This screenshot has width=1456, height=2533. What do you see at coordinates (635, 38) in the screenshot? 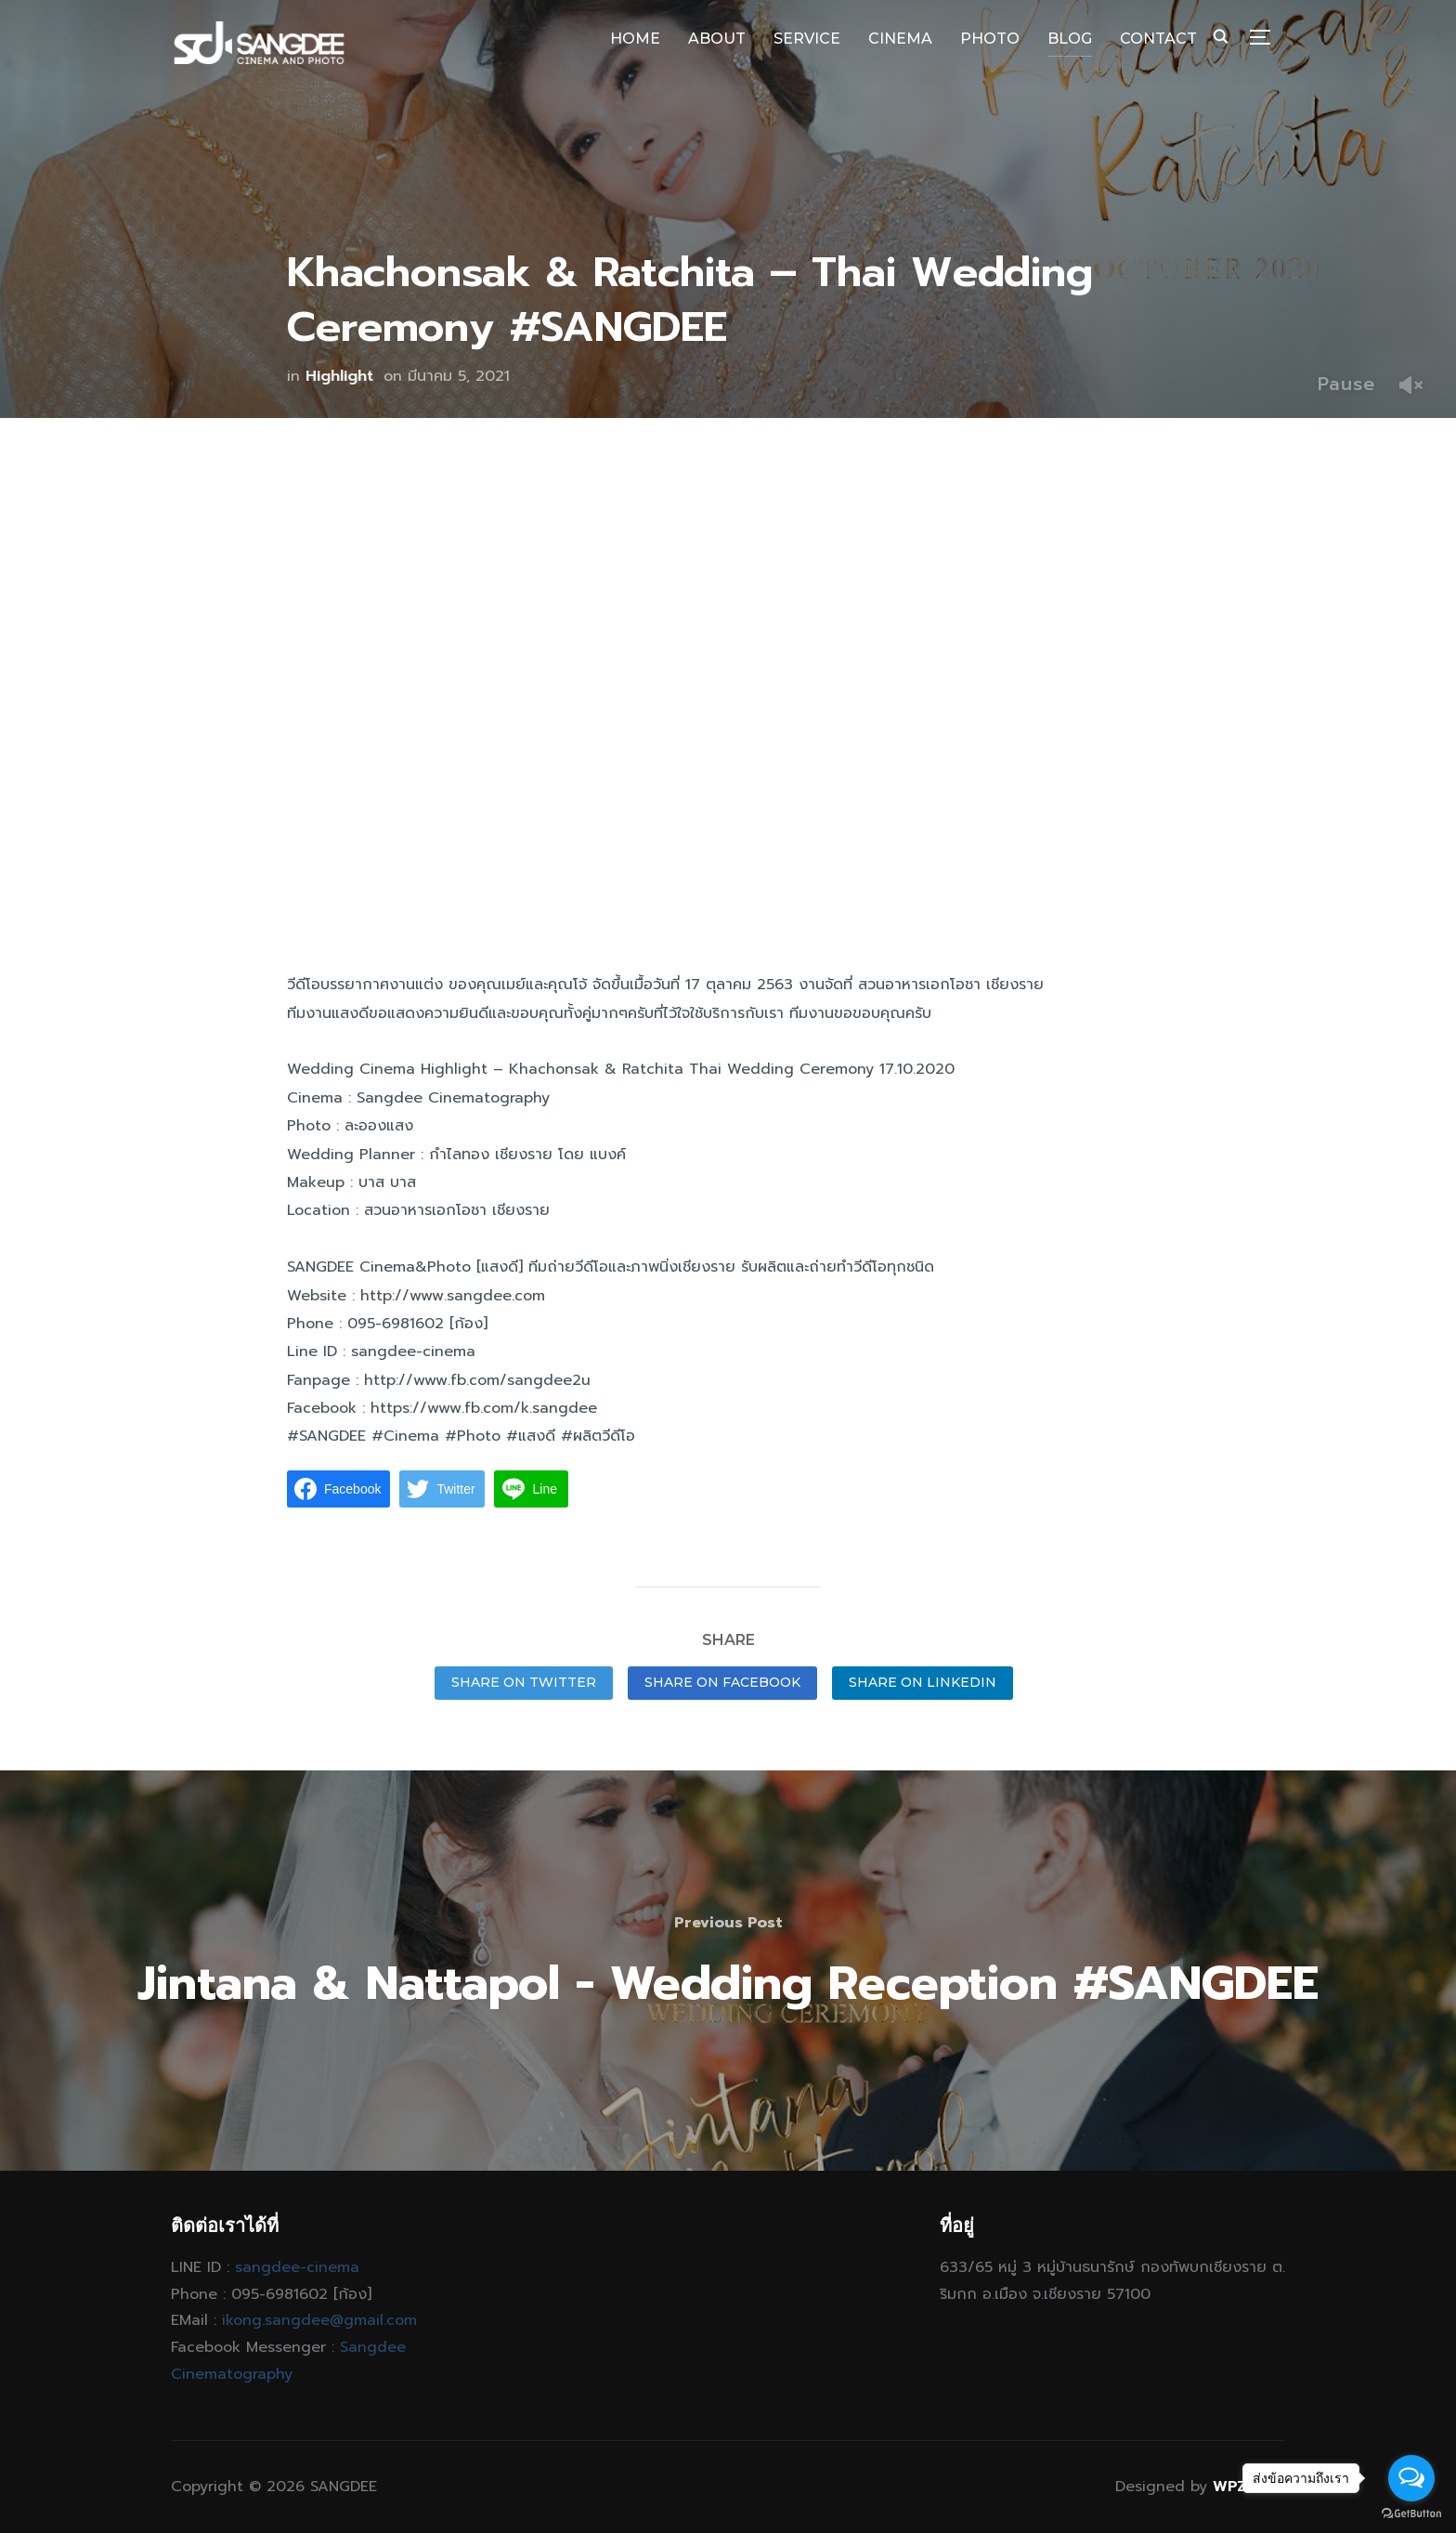
I see `HOME` at bounding box center [635, 38].